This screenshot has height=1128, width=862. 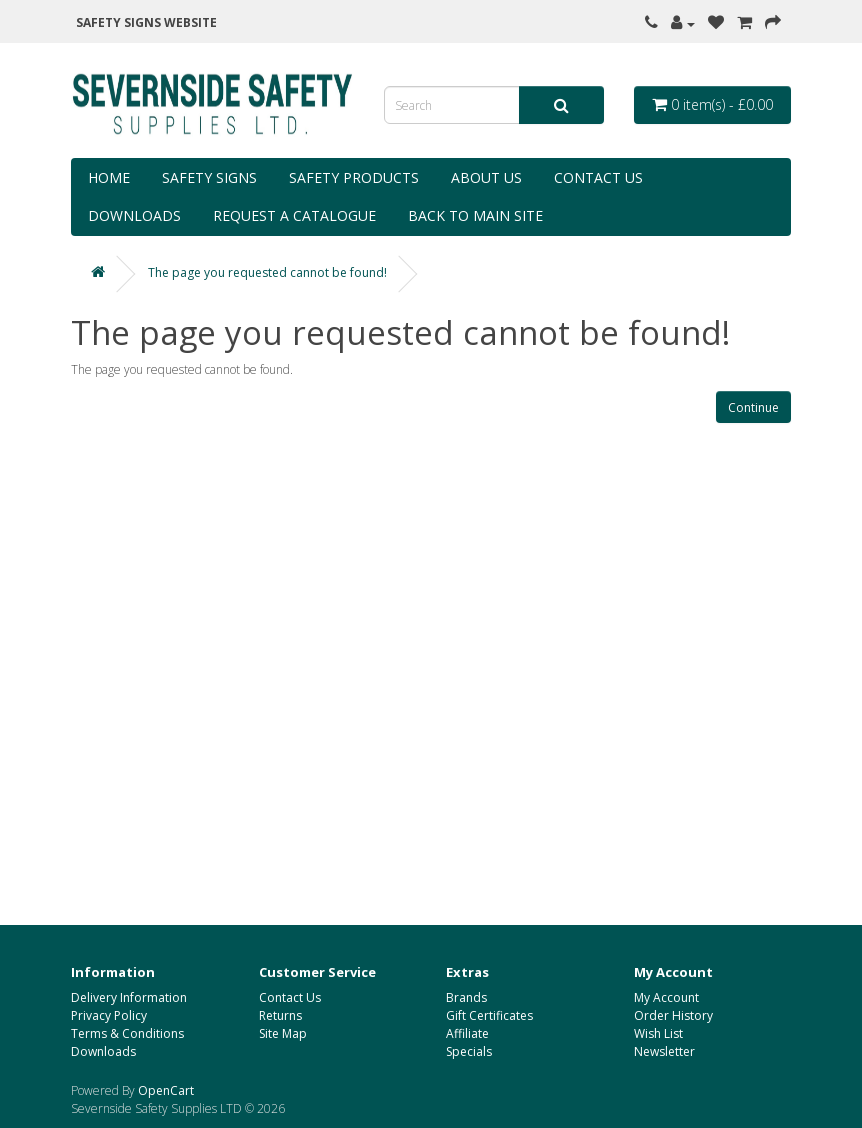 What do you see at coordinates (134, 215) in the screenshot?
I see `Downloads` at bounding box center [134, 215].